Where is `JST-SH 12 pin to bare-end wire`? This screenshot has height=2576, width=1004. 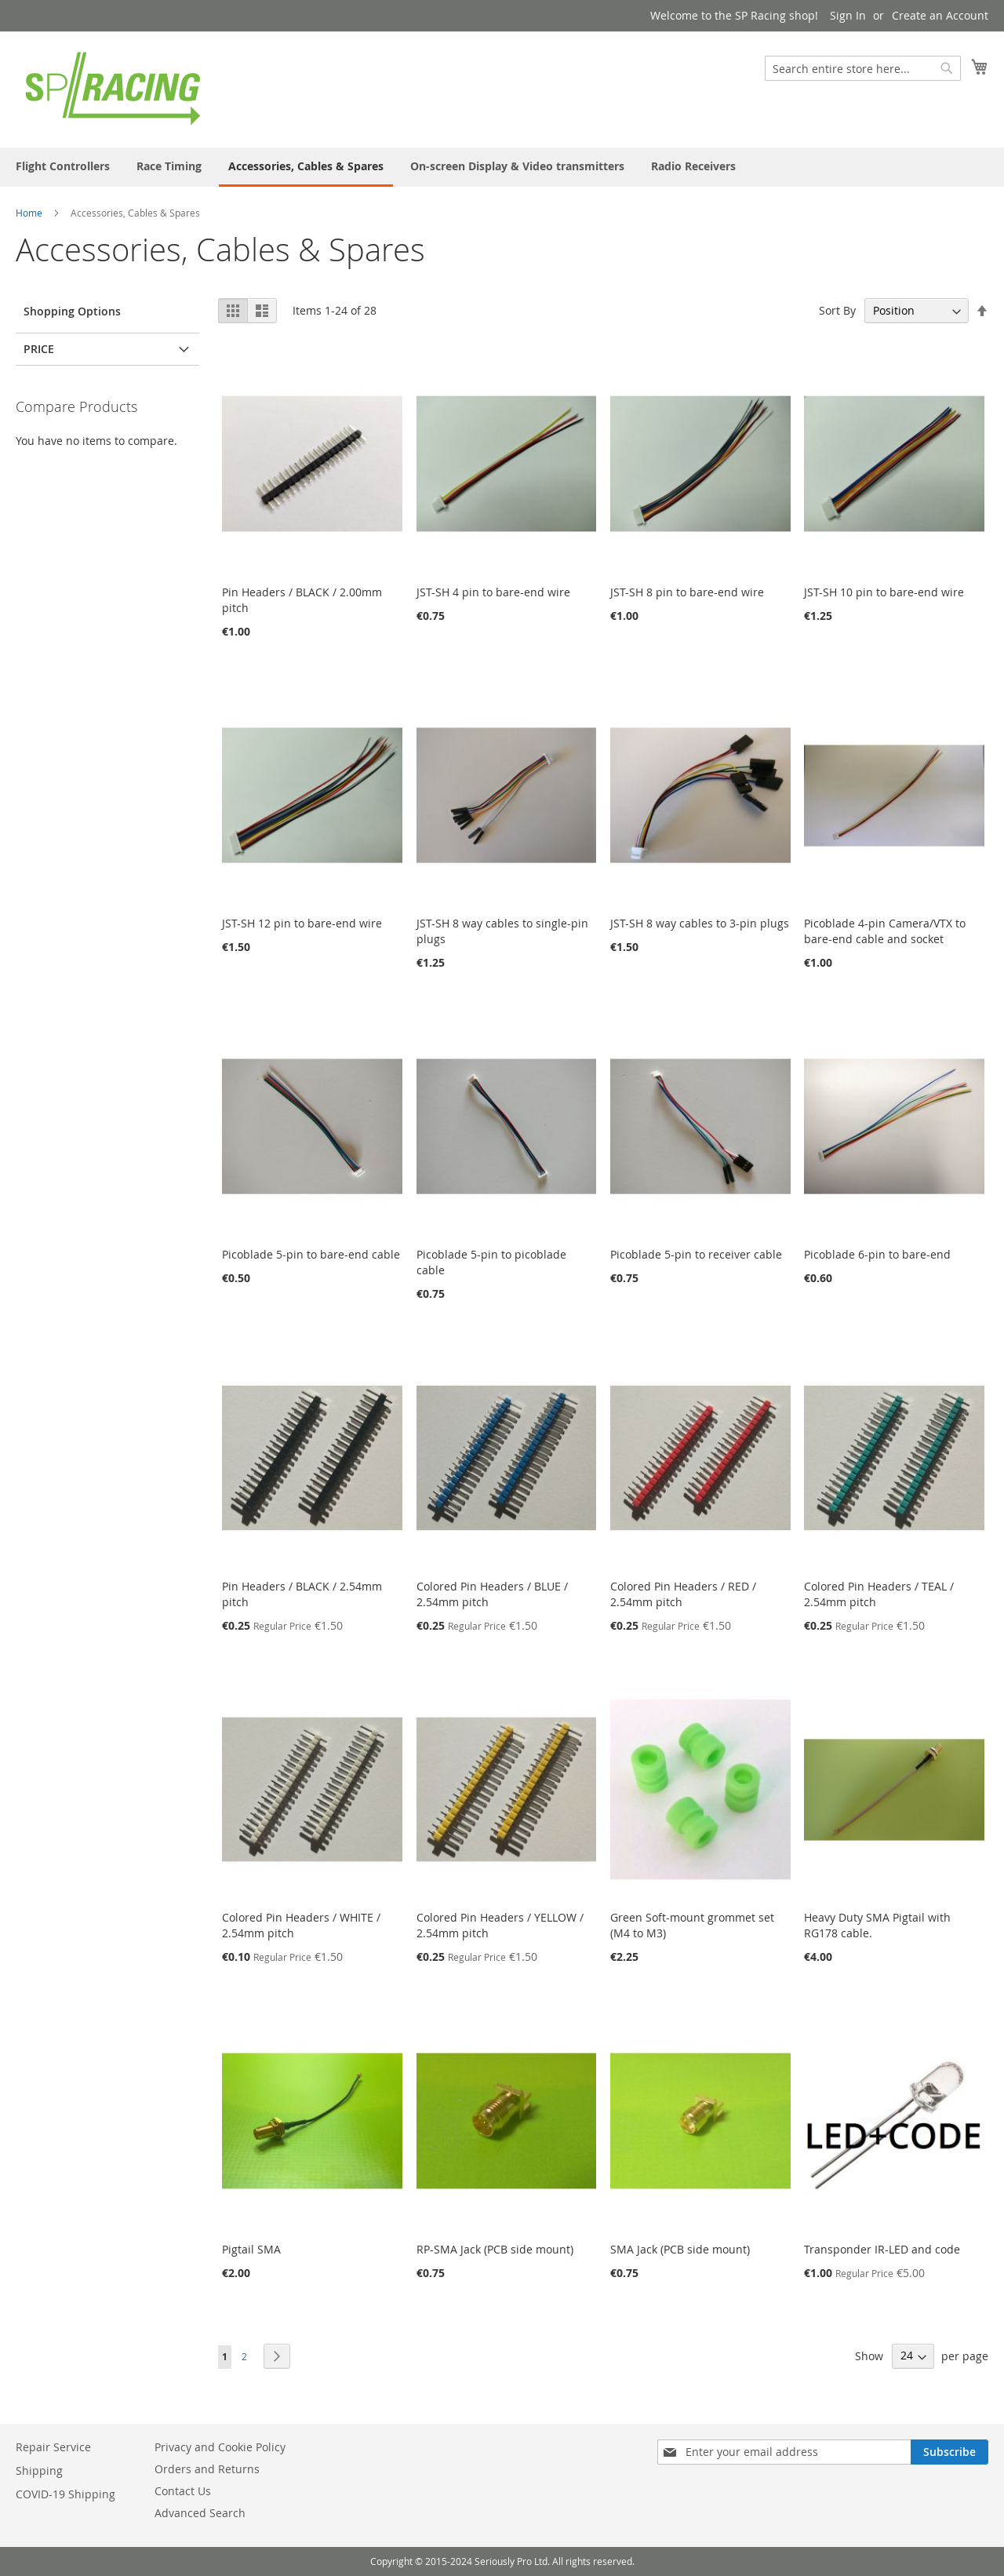
JST-SH 12 pin to bare-end wire is located at coordinates (302, 923).